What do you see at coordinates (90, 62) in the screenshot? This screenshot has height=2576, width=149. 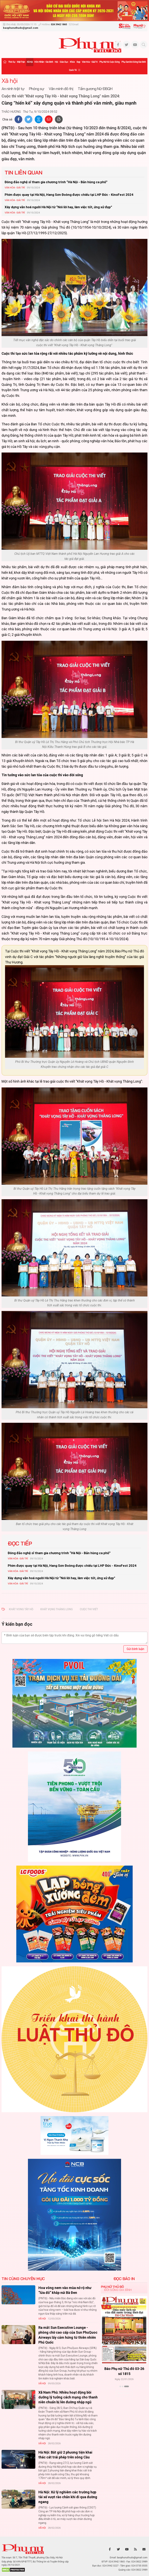 I see `Văn hóa - Giải trí` at bounding box center [90, 62].